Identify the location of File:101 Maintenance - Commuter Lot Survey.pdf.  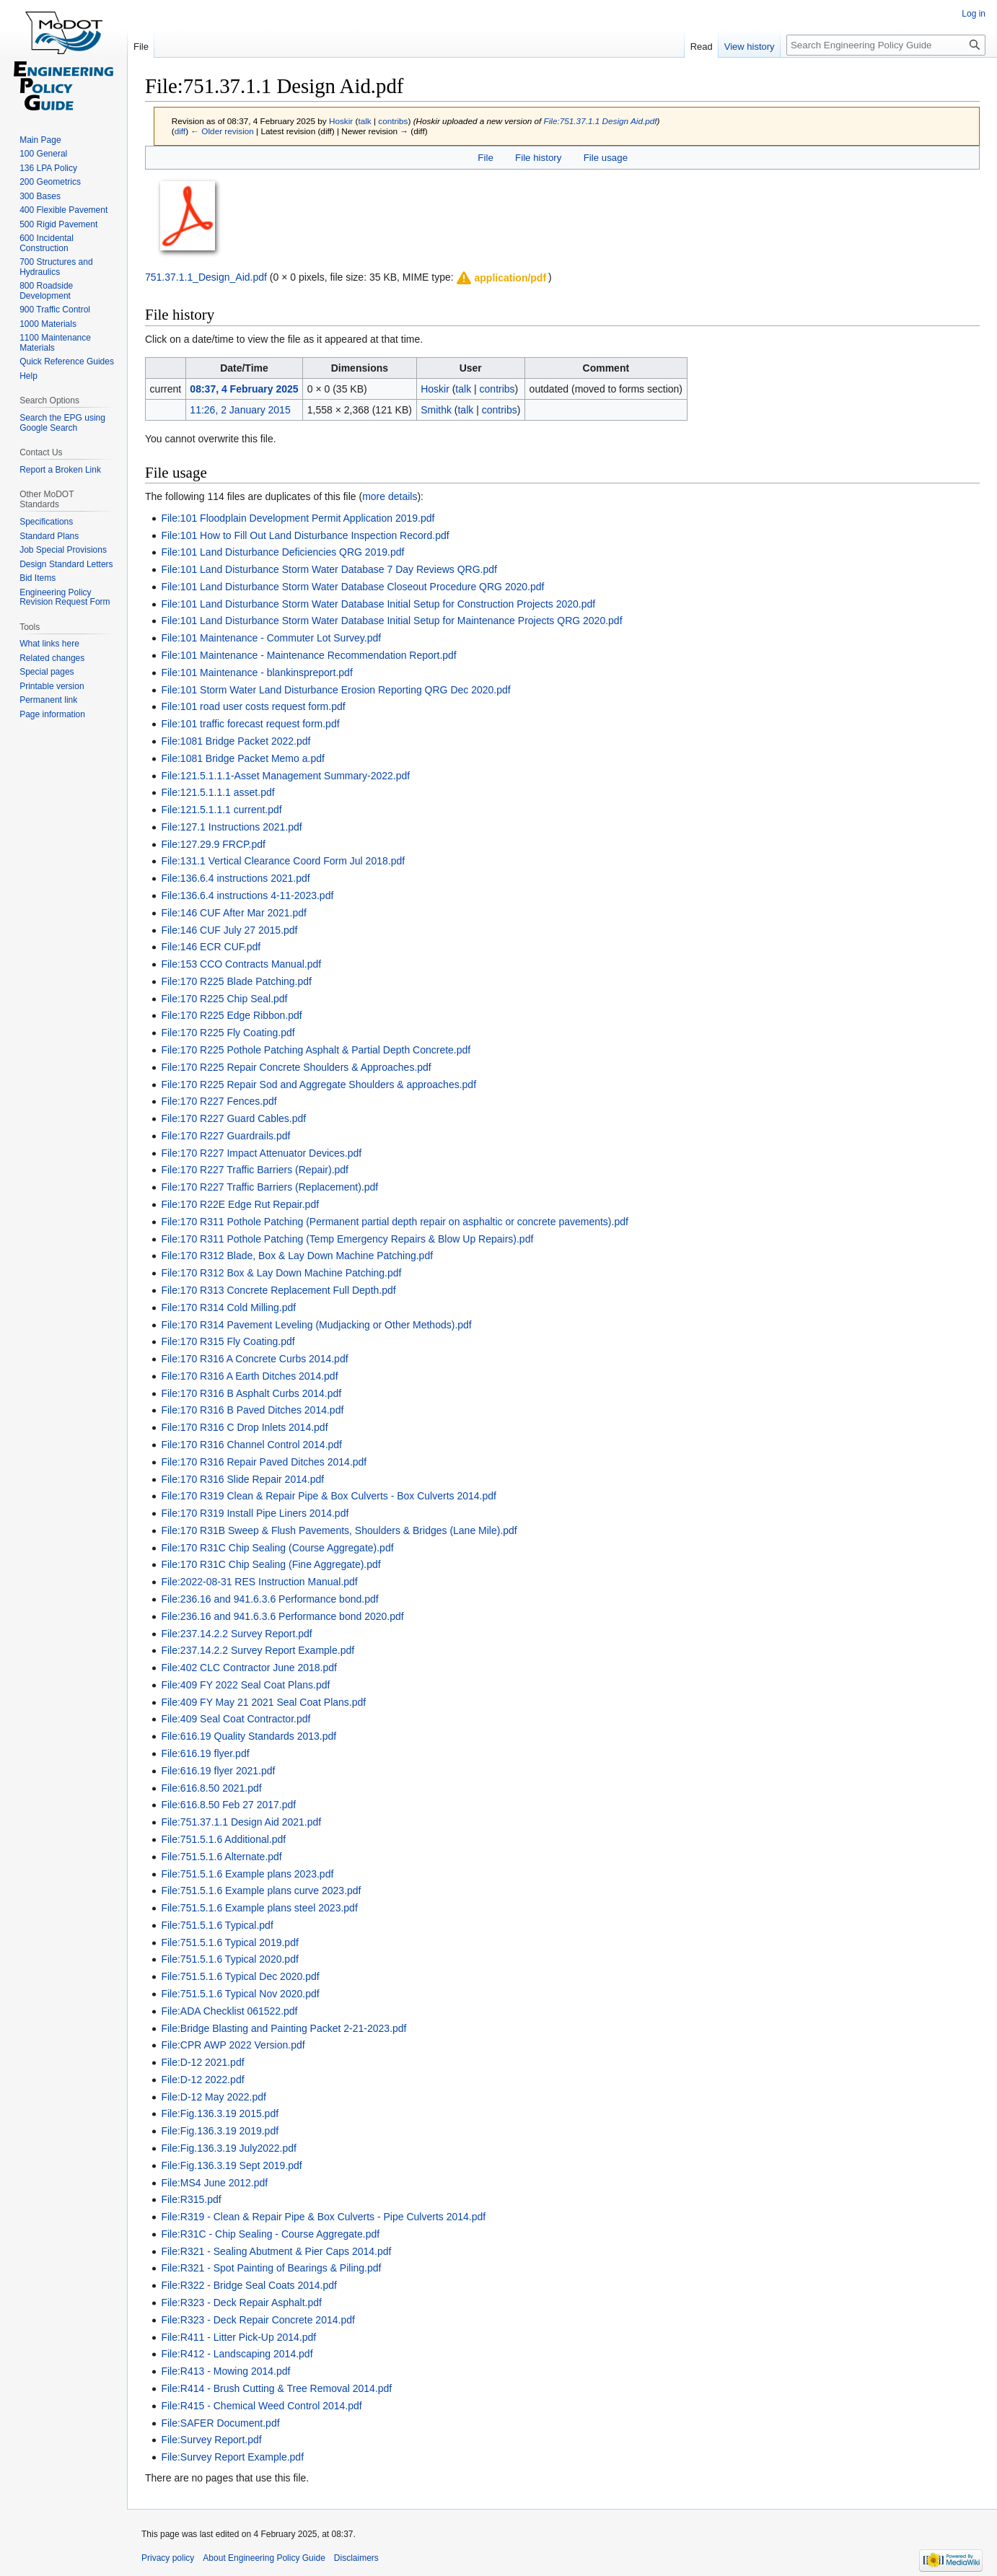
(271, 638).